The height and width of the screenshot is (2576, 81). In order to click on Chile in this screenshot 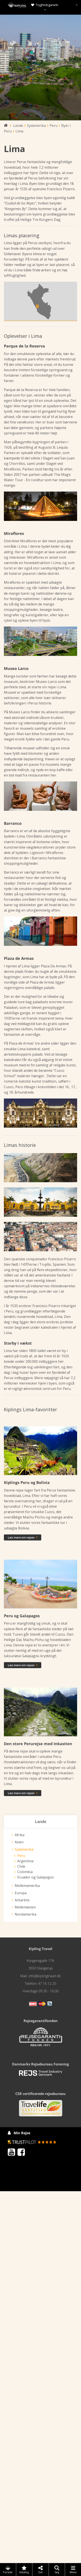, I will do `click(21, 1866)`.